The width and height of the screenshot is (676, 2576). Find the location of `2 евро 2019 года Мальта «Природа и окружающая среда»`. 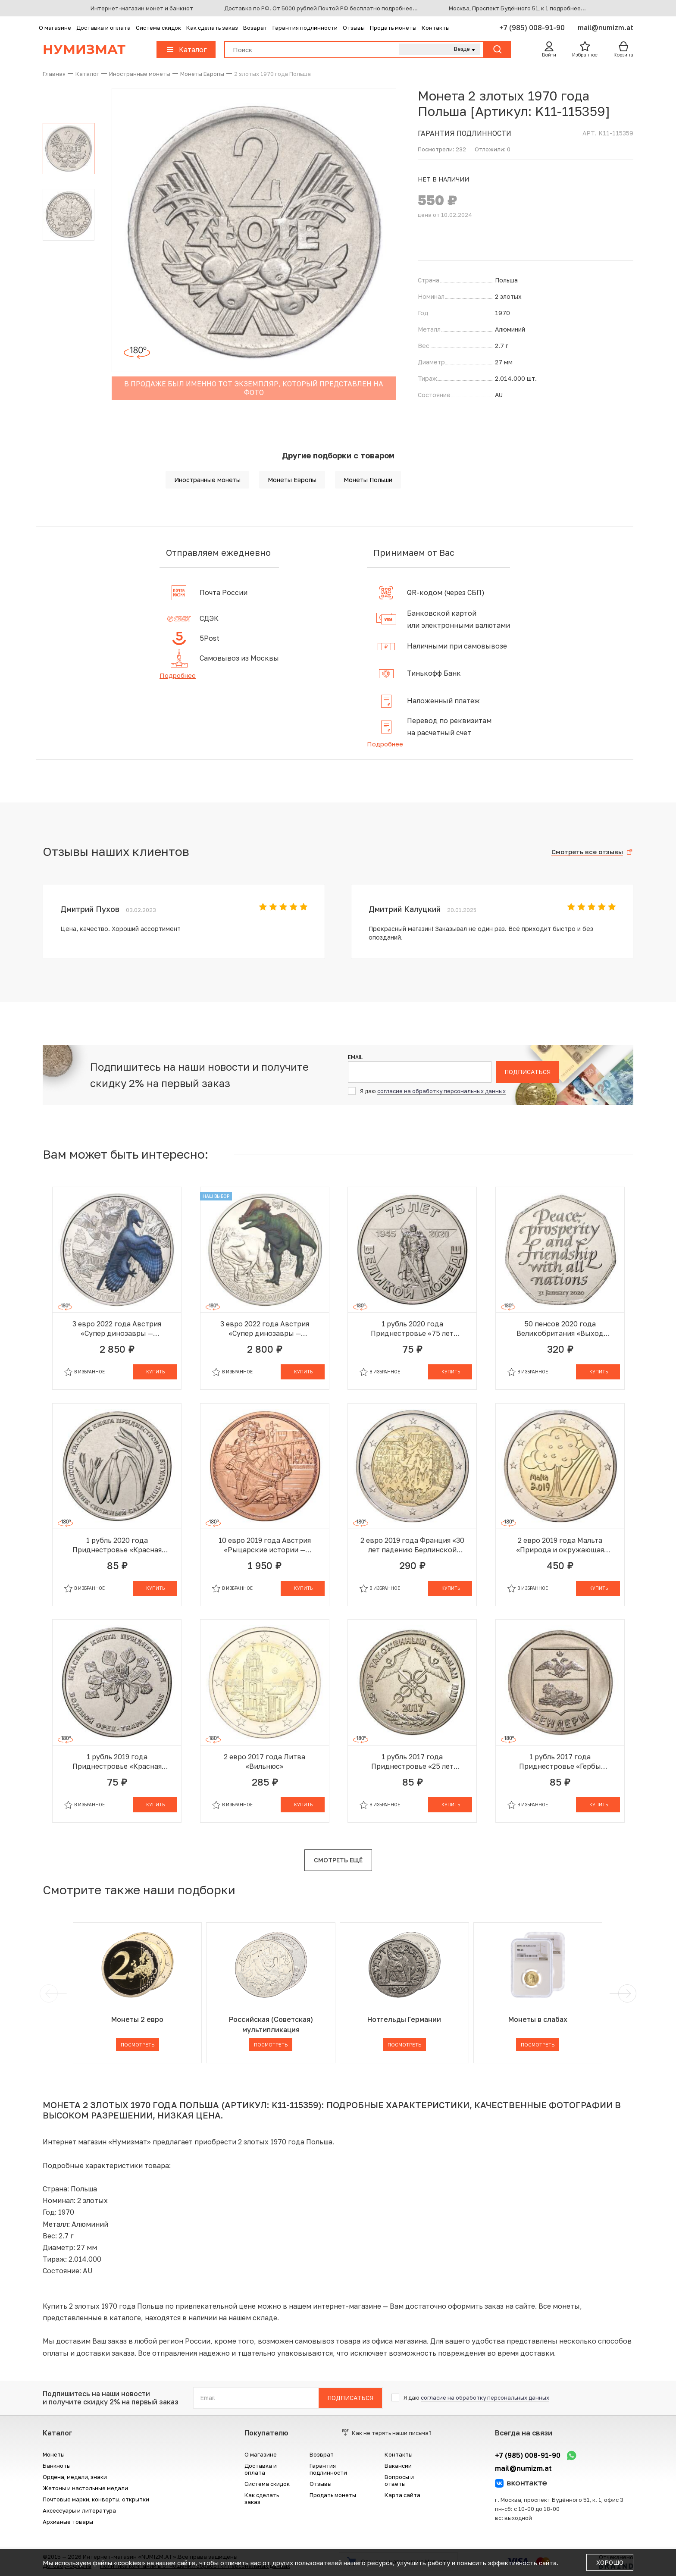

2 евро 2019 года Мальта «Природа и окружающая среда» is located at coordinates (560, 1545).